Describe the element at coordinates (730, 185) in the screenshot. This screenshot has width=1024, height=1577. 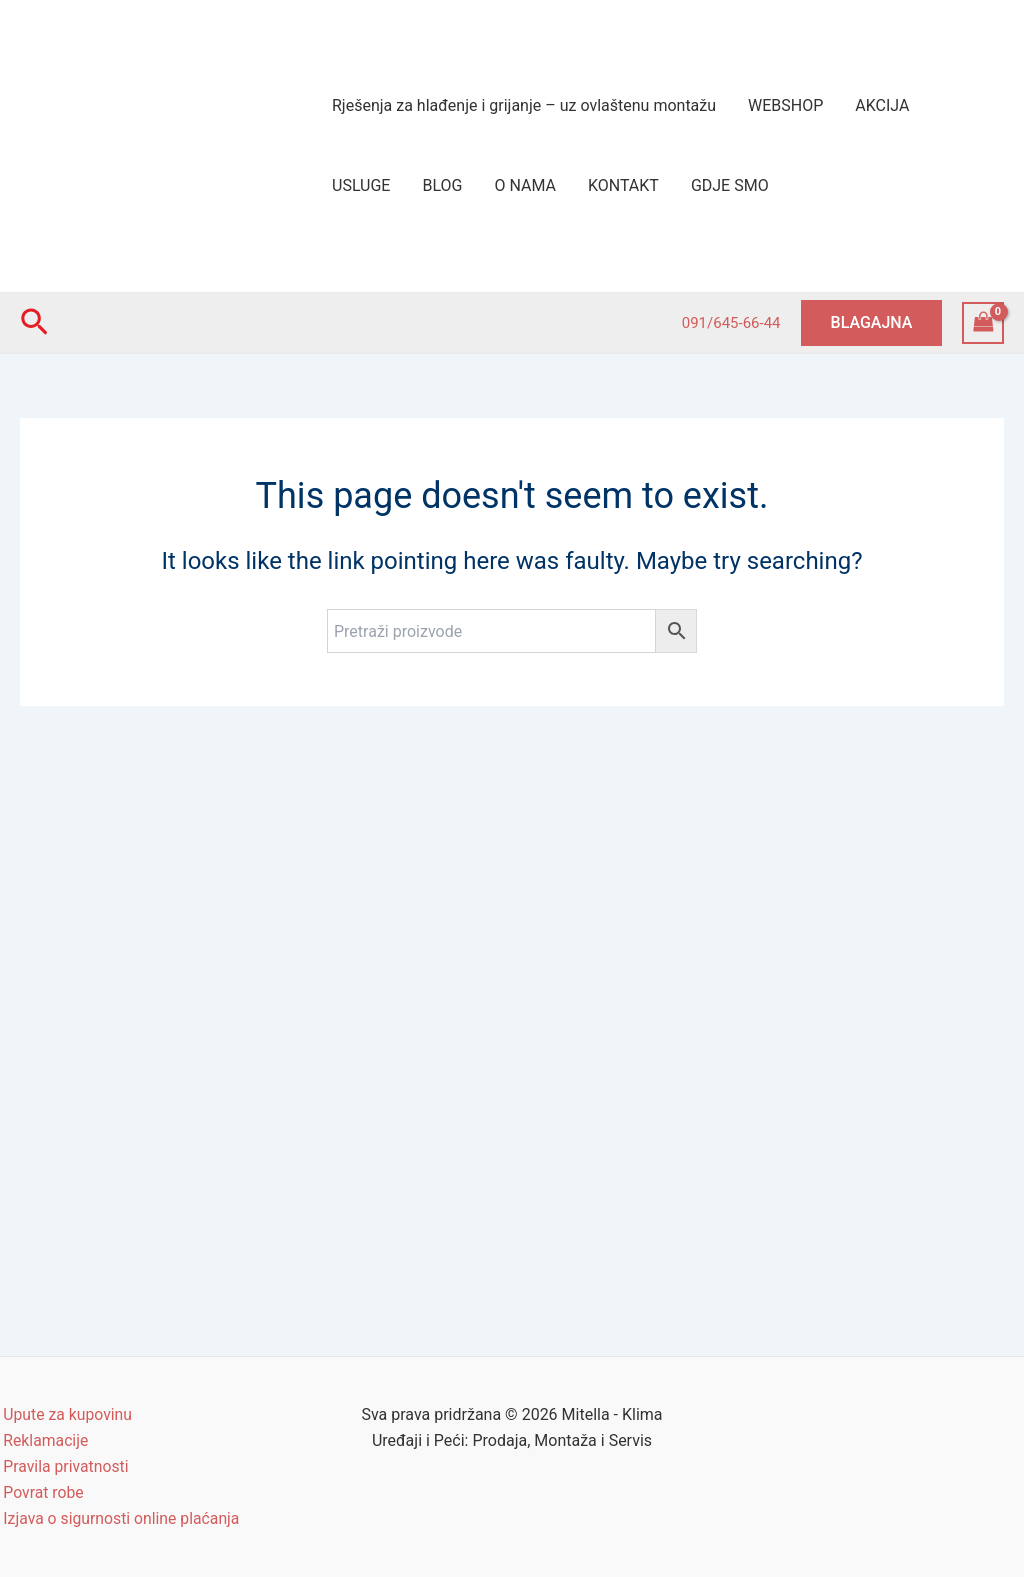
I see `GDJE SMO` at that location.